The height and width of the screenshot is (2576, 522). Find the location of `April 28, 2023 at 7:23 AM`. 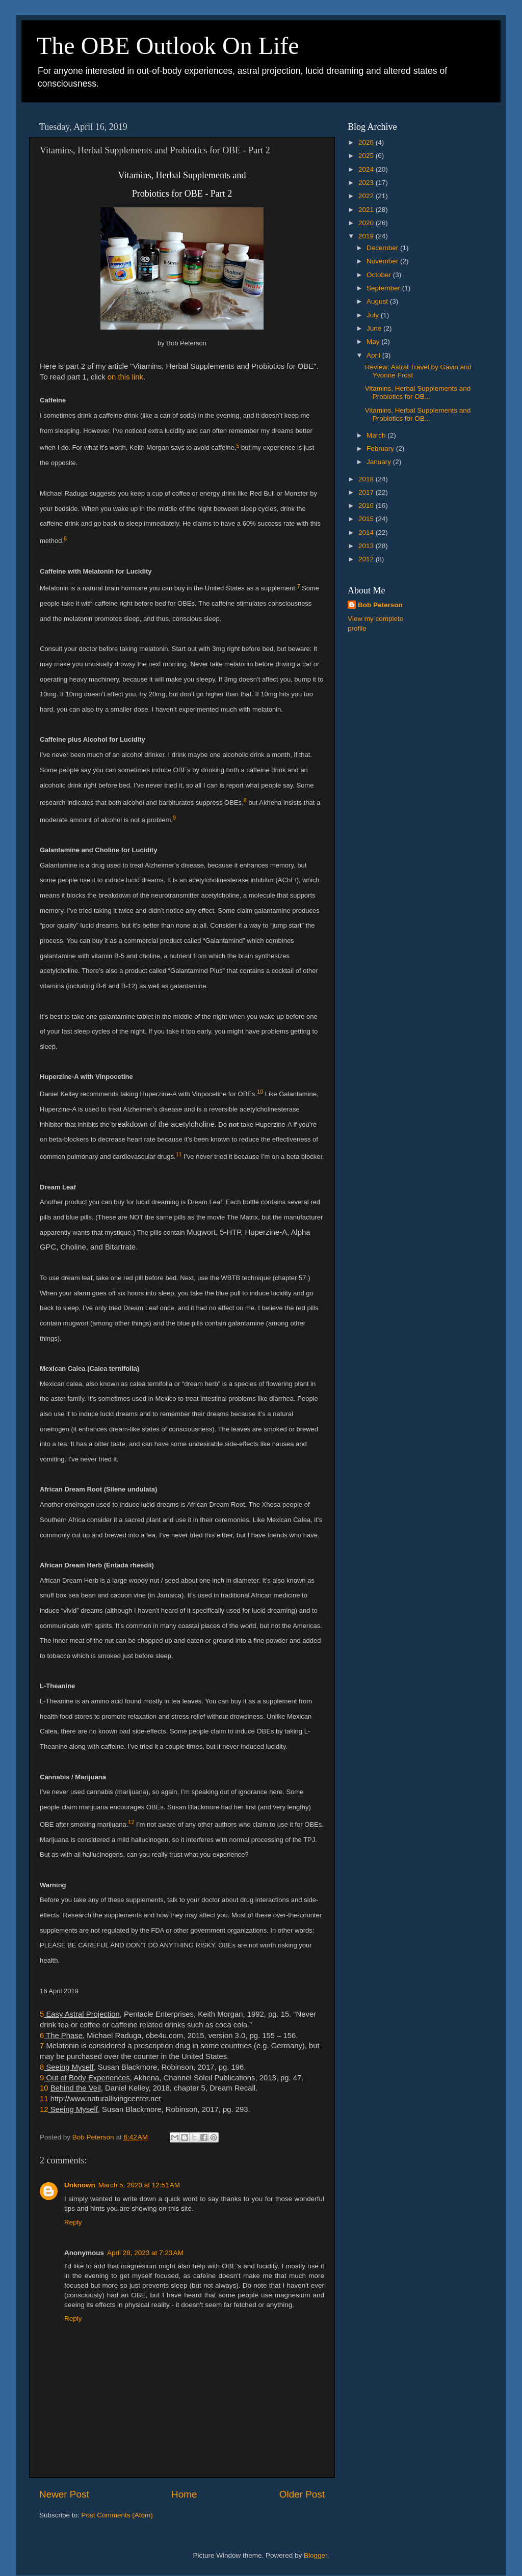

April 28, 2023 at 7:23 AM is located at coordinates (145, 2253).